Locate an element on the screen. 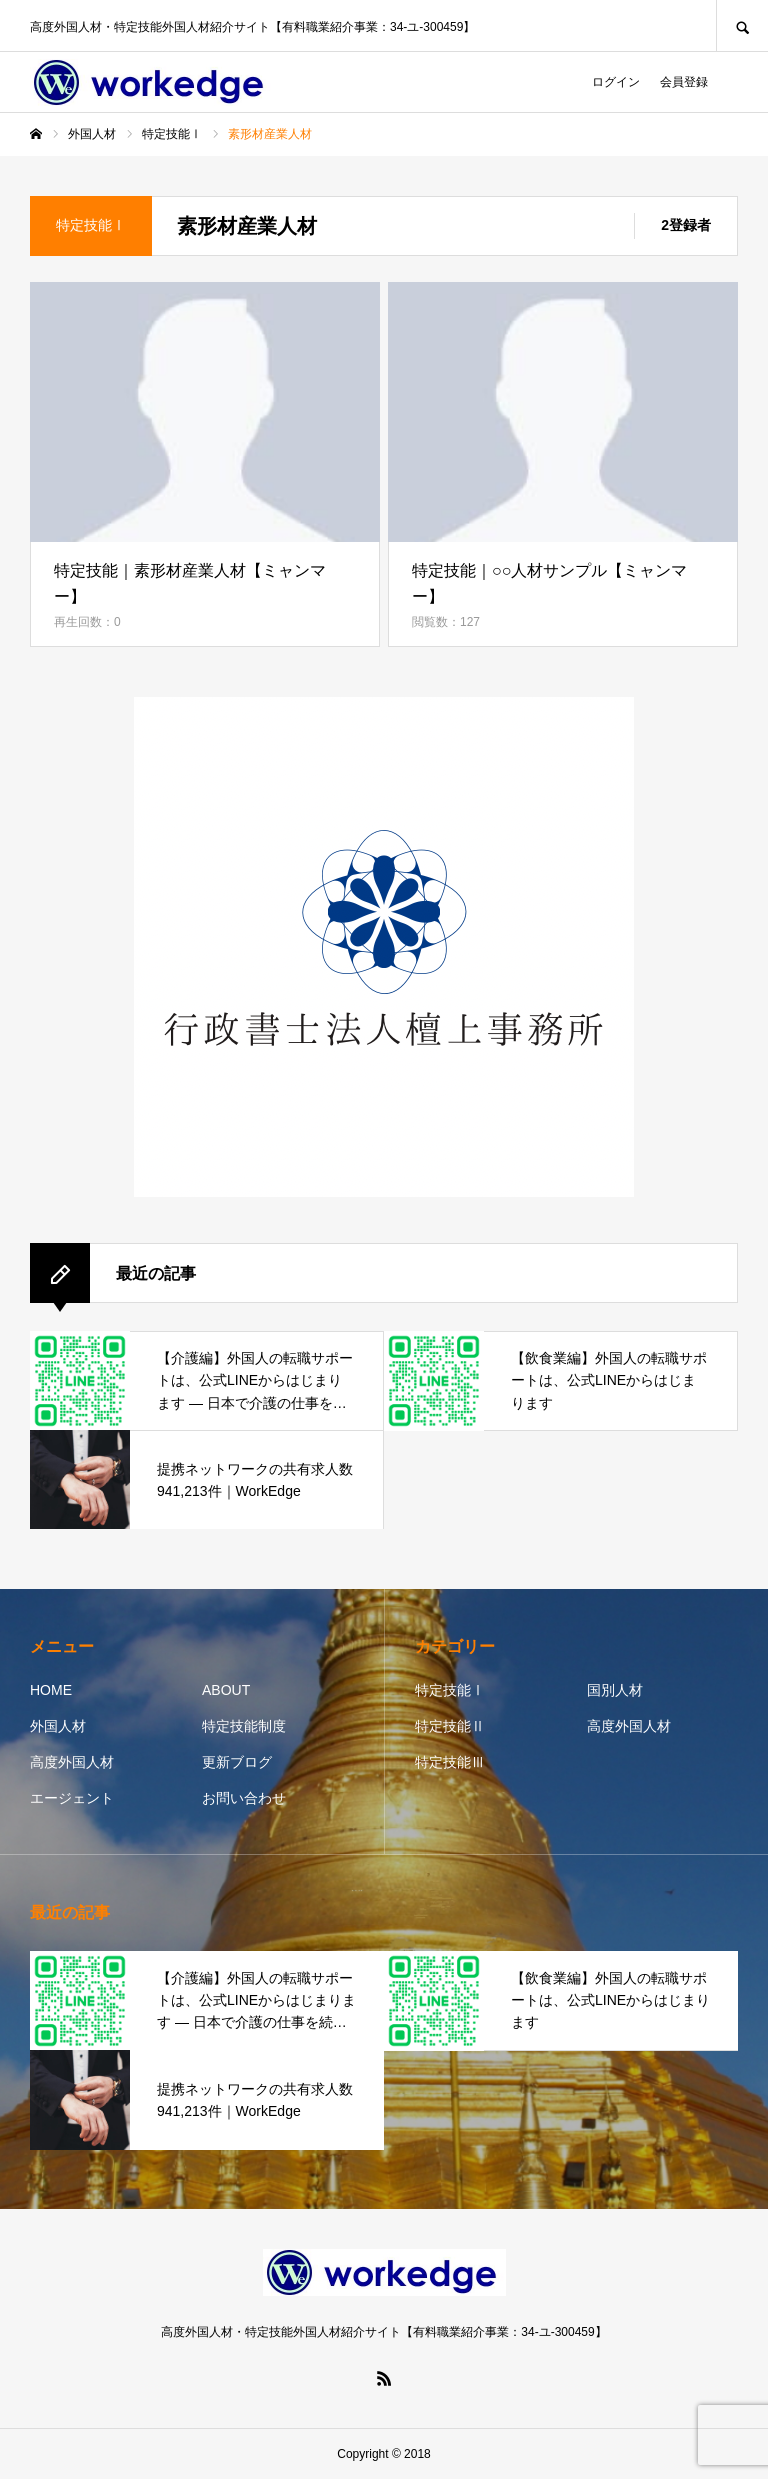  エージェント is located at coordinates (72, 1798).